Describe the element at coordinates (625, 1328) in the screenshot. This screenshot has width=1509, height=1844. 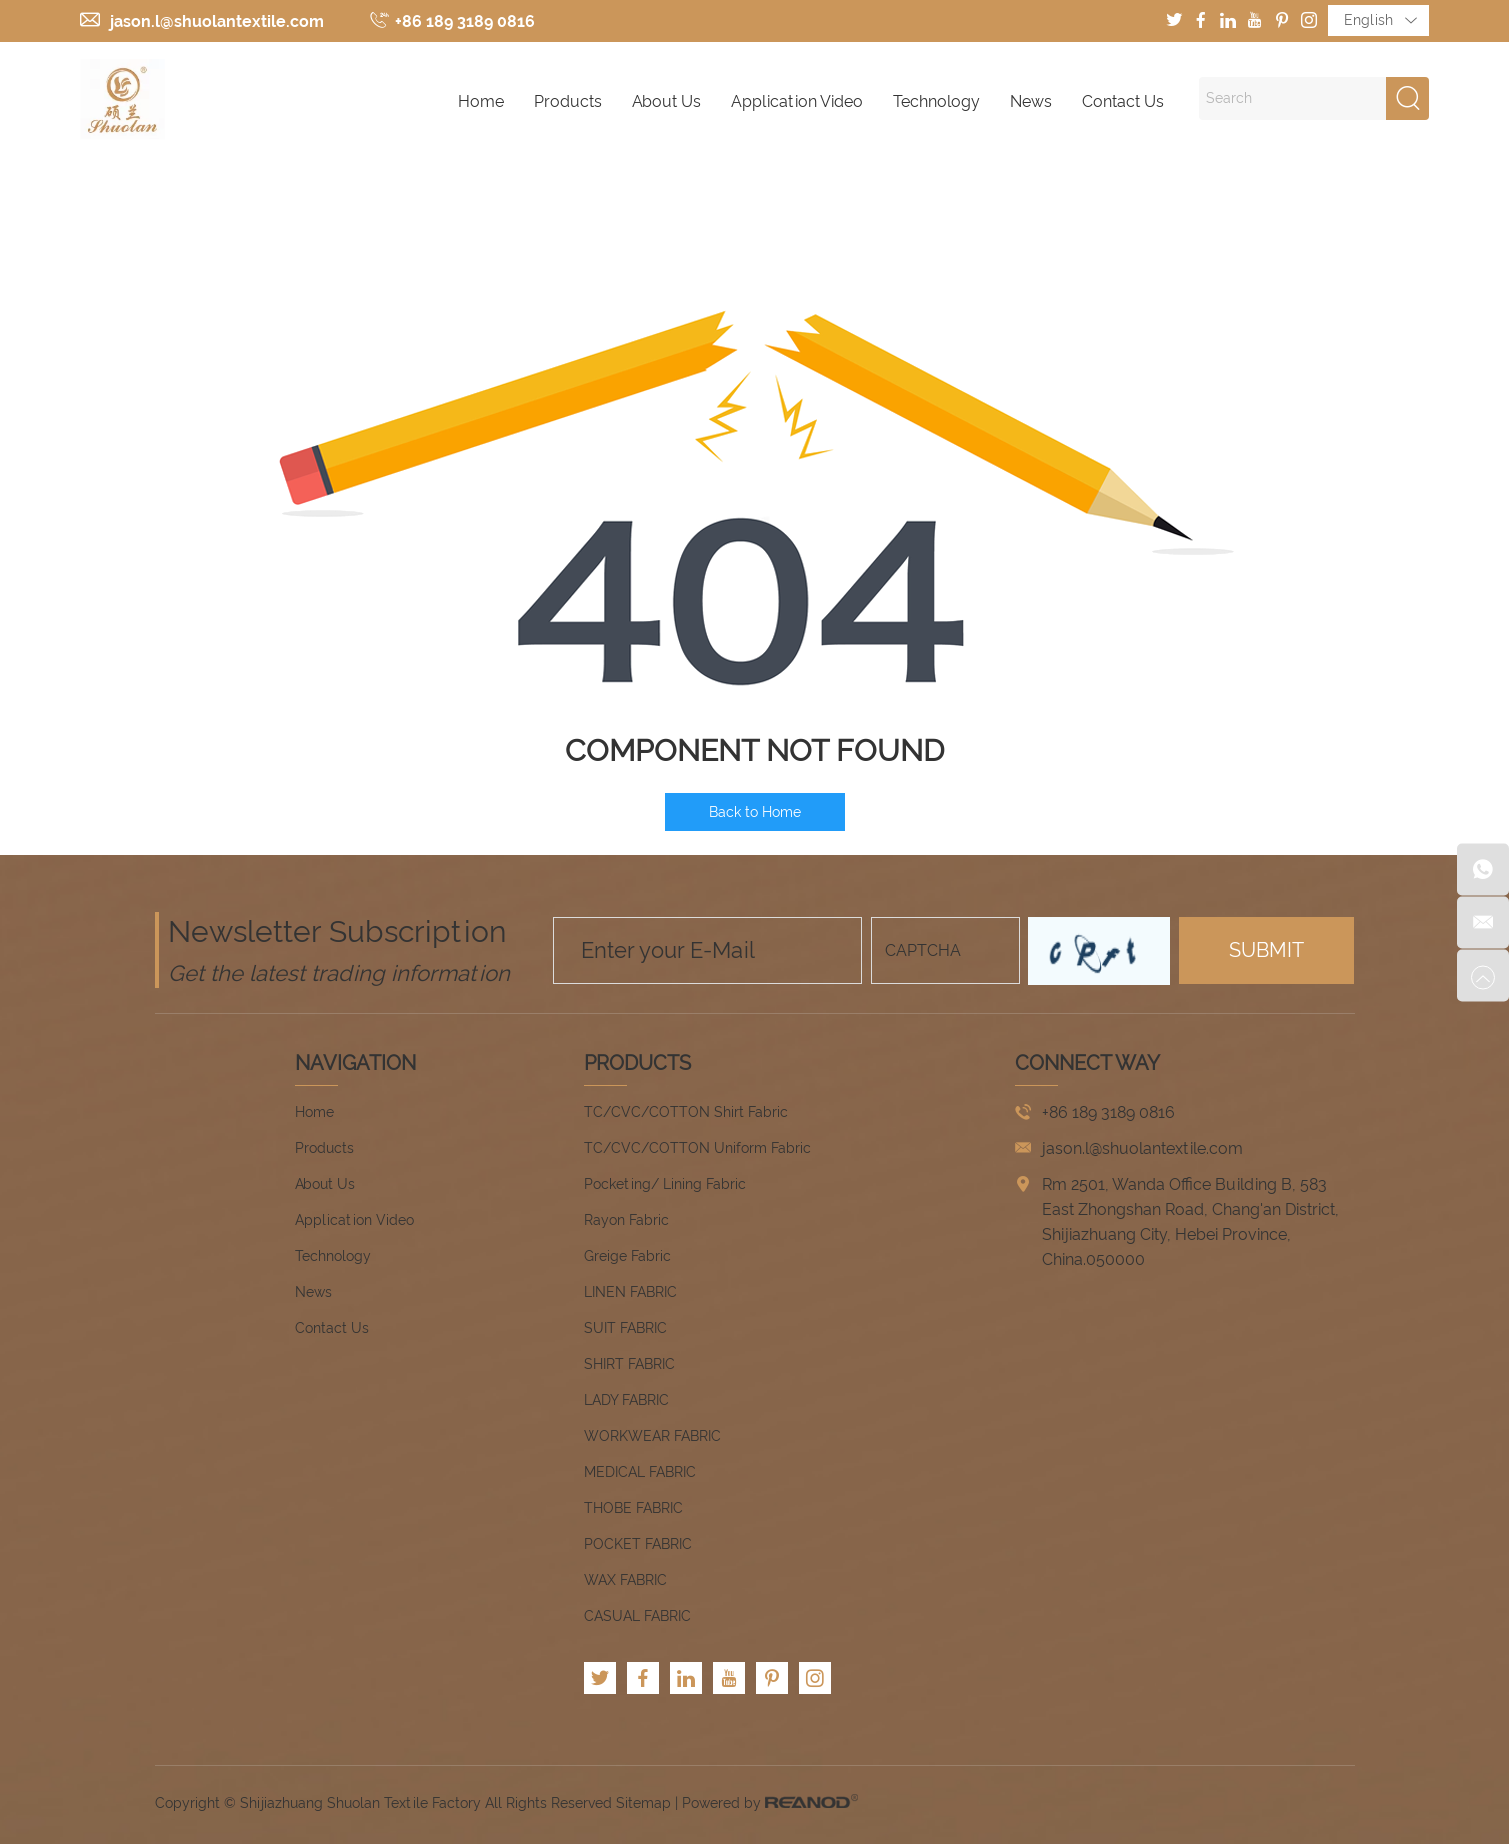
I see `SUIT FABRIC` at that location.